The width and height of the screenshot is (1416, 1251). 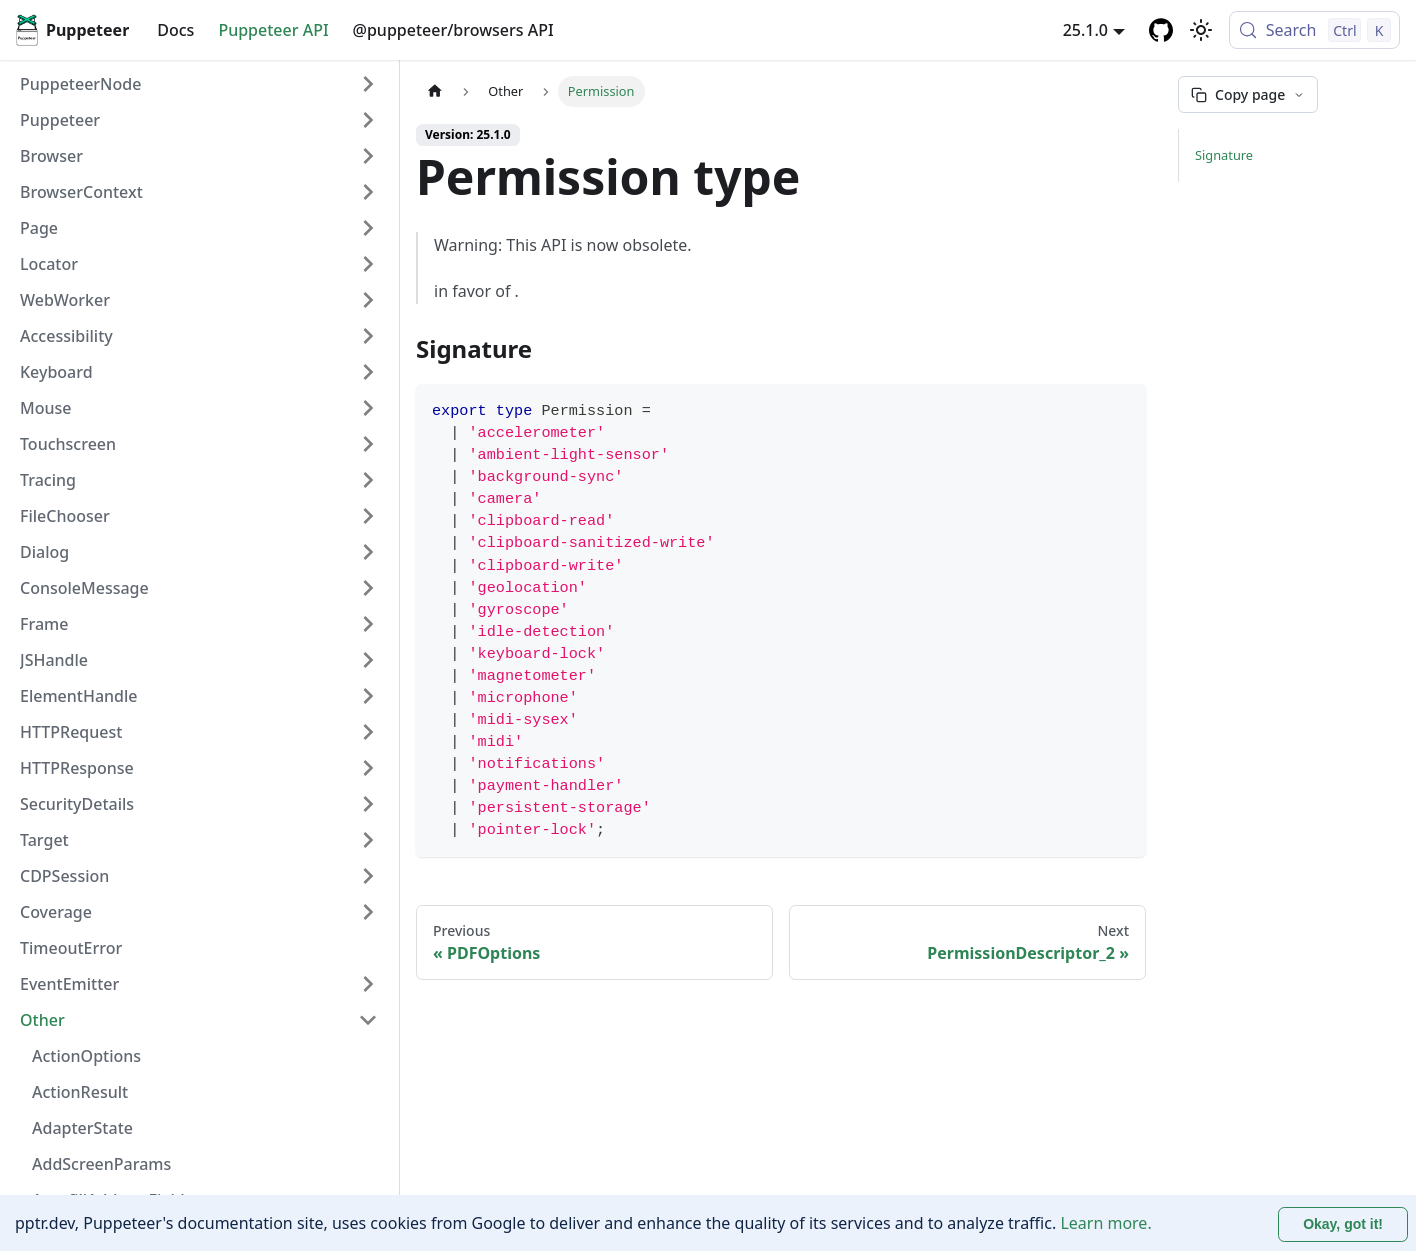 What do you see at coordinates (368, 732) in the screenshot?
I see `[Expand sidebar category 'HTTPRequest']` at bounding box center [368, 732].